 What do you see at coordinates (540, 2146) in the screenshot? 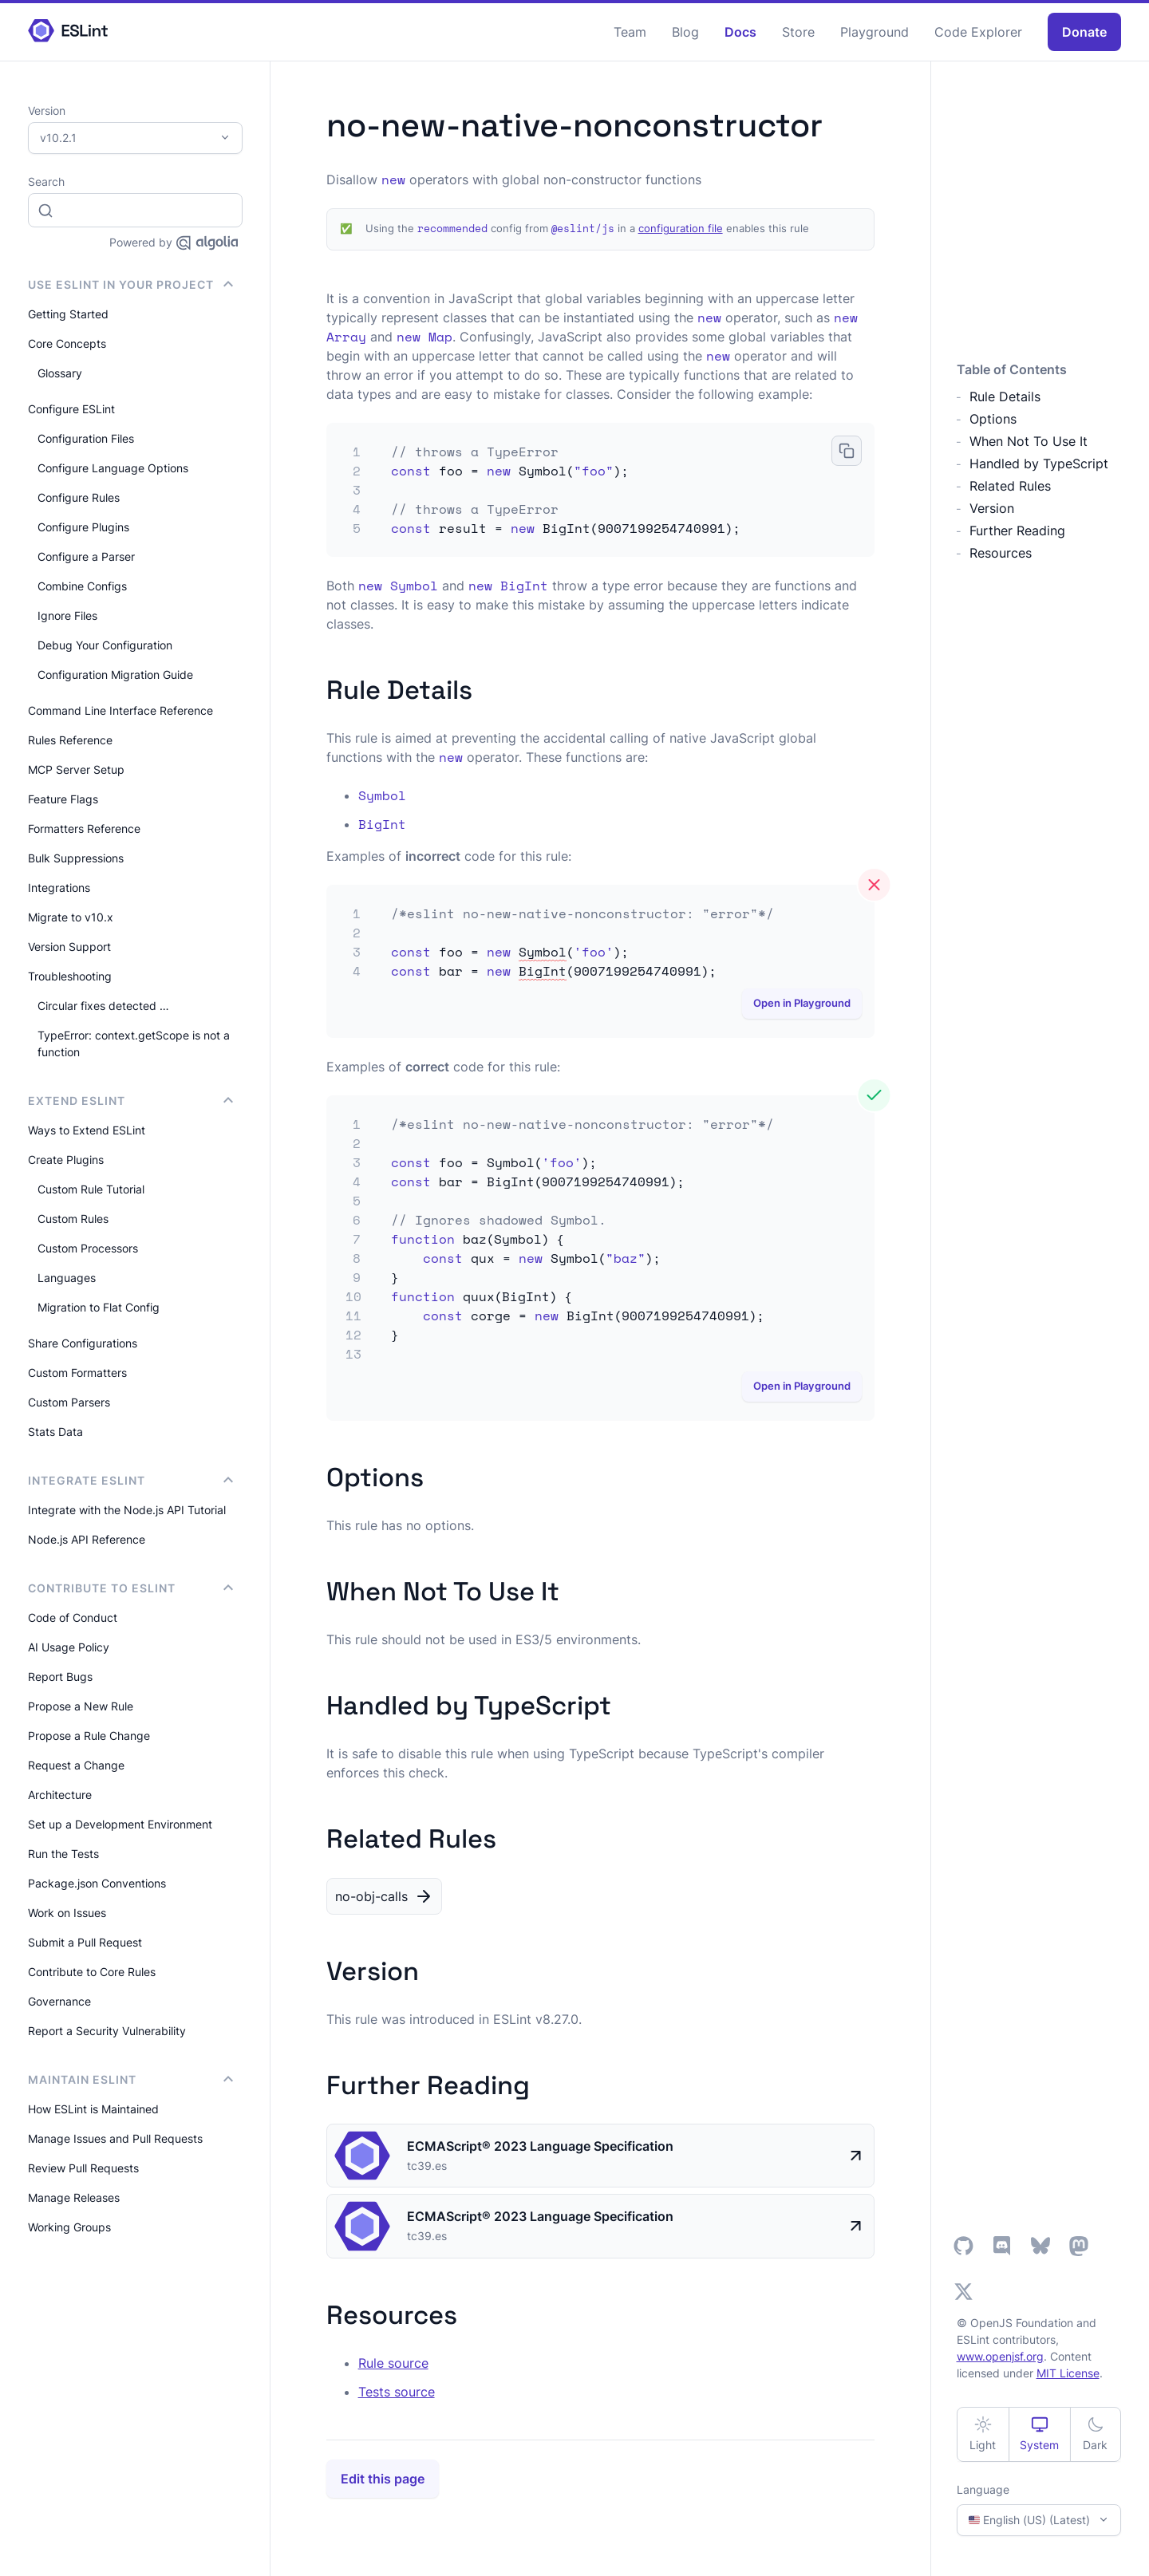
I see `ECMAScript® 2023 Language Specification` at bounding box center [540, 2146].